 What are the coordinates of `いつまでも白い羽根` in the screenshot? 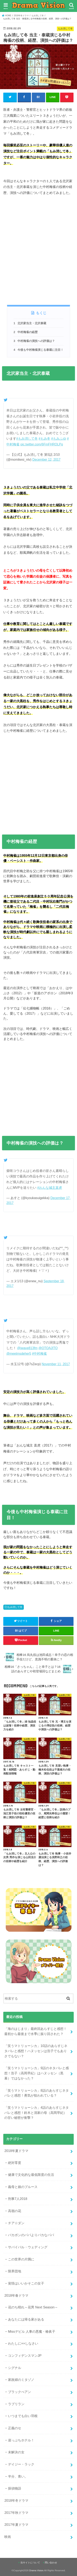 It's located at (23, 2416).